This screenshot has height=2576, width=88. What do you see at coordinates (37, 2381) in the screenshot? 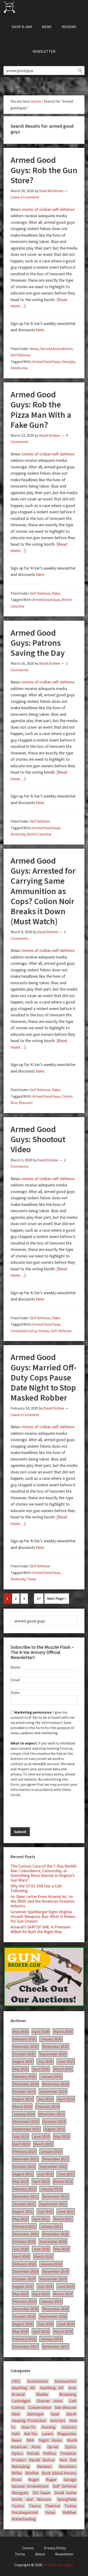
I see `Accessories` at bounding box center [37, 2381].